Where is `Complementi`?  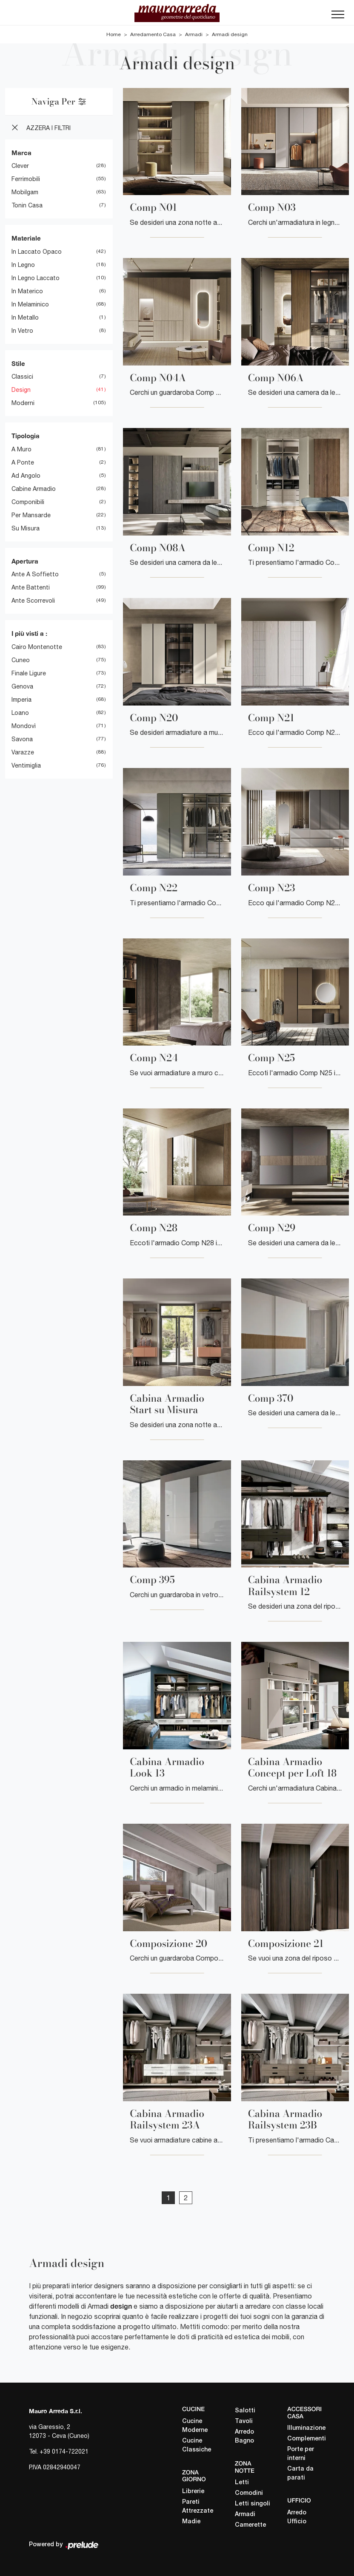
Complementi is located at coordinates (306, 2439).